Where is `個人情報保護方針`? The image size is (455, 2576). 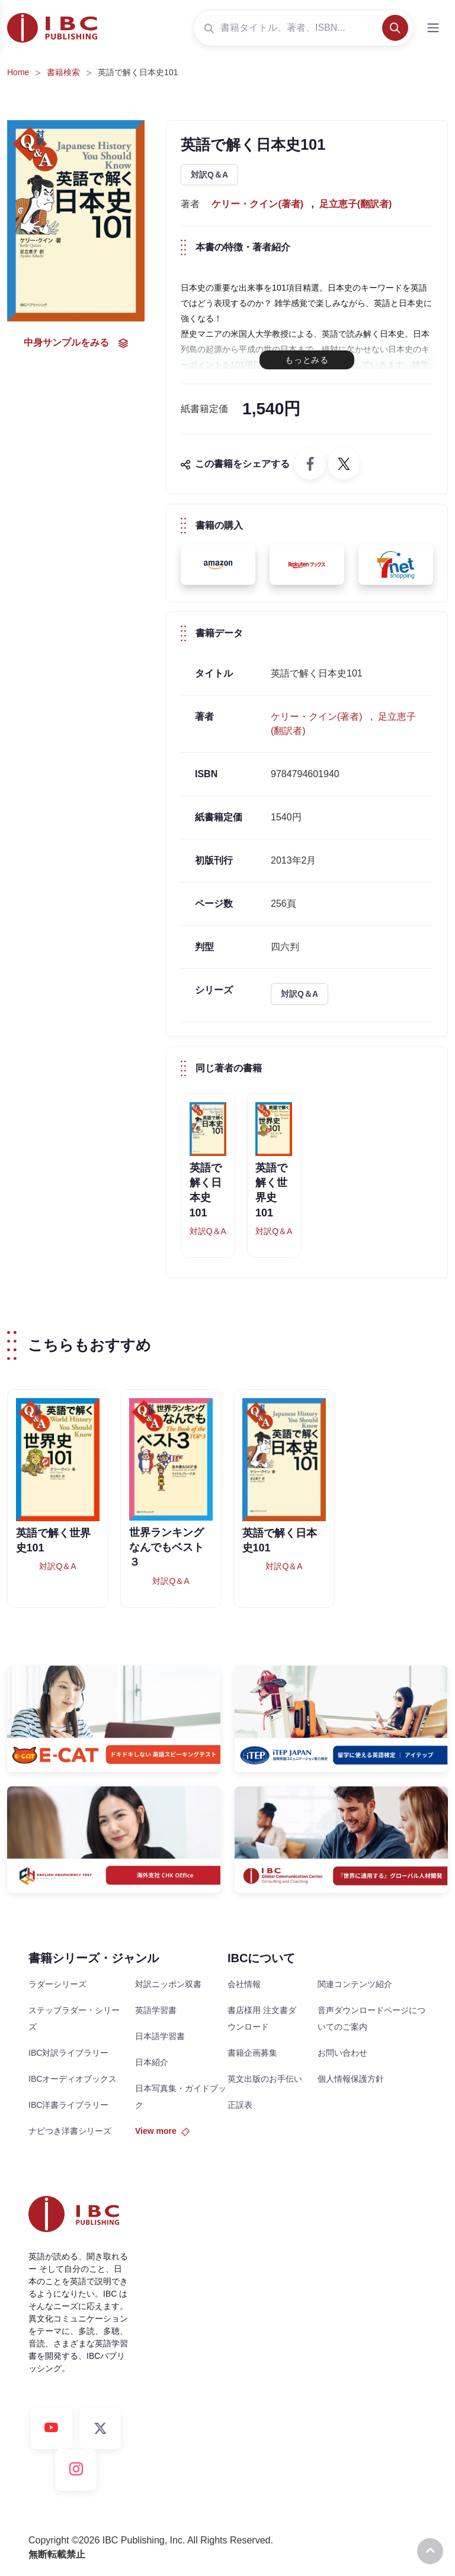
個人情報保護方針 is located at coordinates (351, 2079).